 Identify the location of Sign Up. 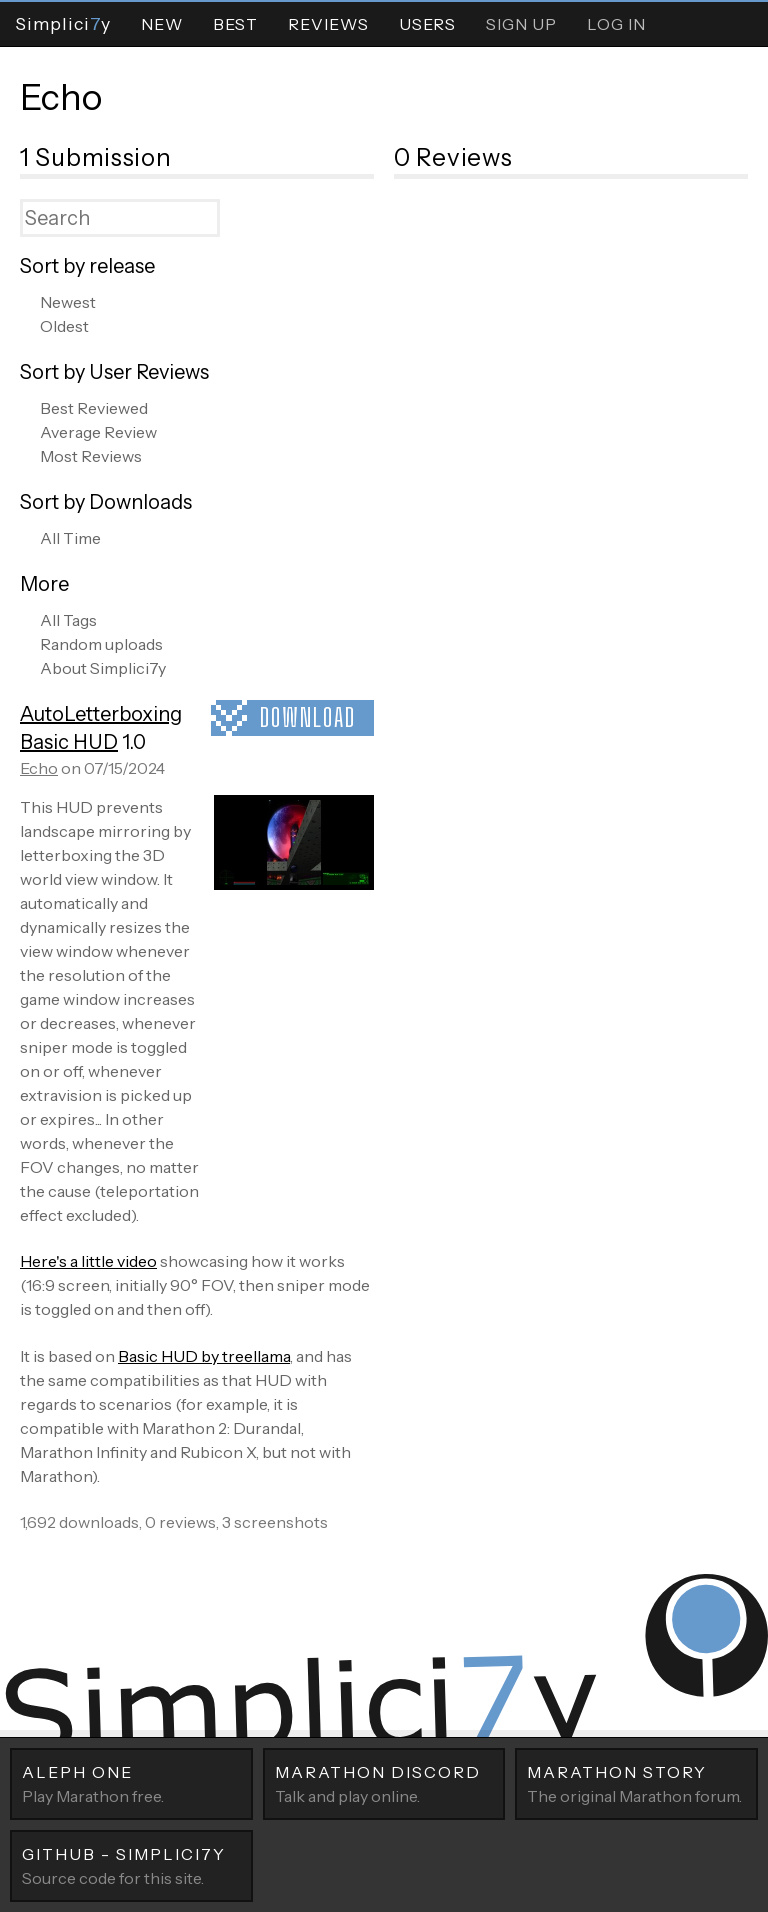
(521, 24).